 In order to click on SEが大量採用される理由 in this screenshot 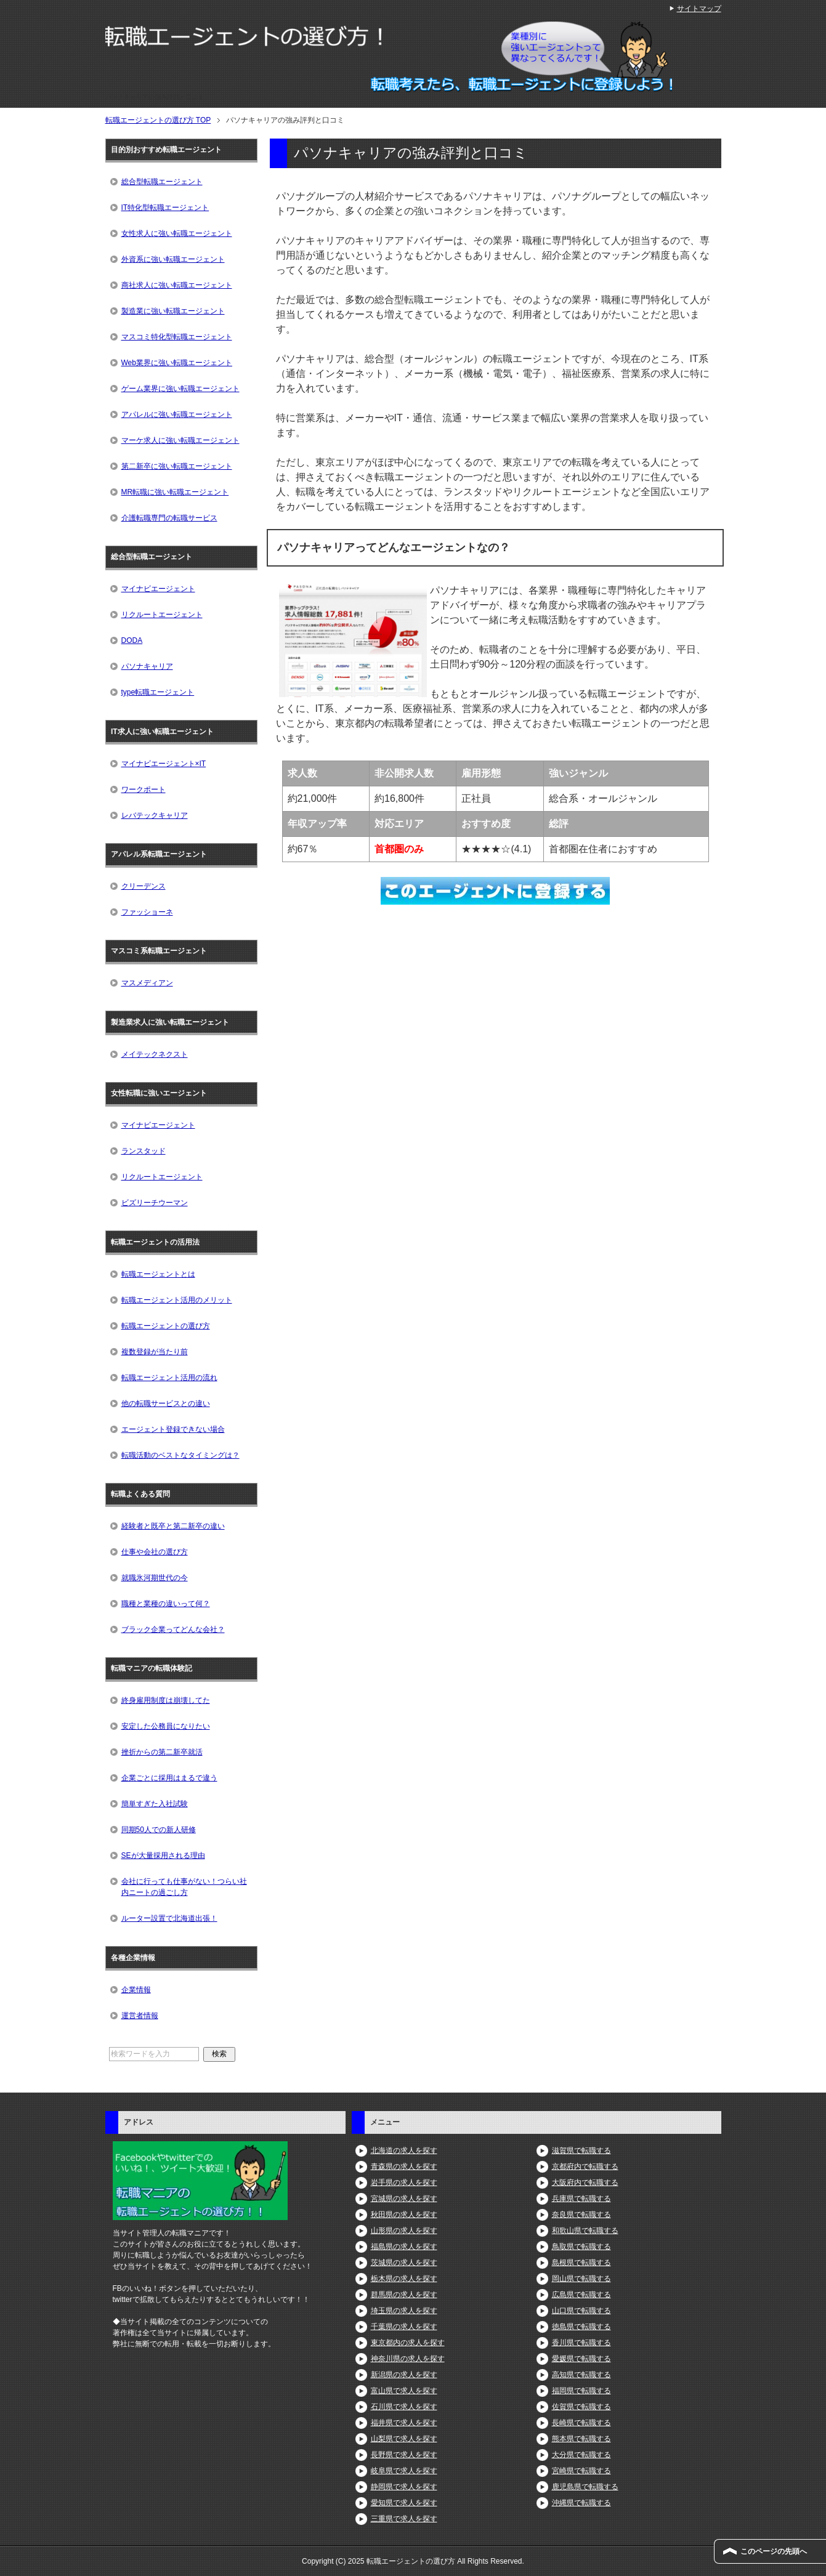, I will do `click(163, 1855)`.